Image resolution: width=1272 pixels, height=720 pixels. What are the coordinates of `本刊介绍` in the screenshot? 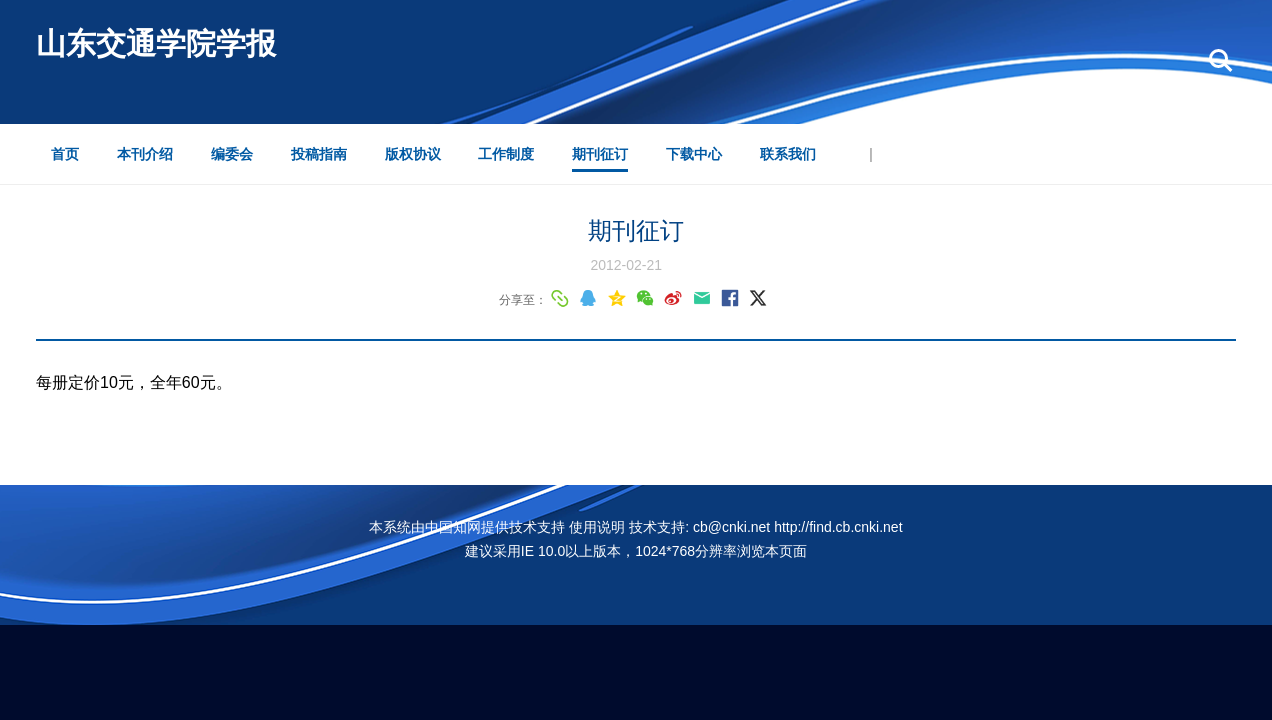 It's located at (145, 154).